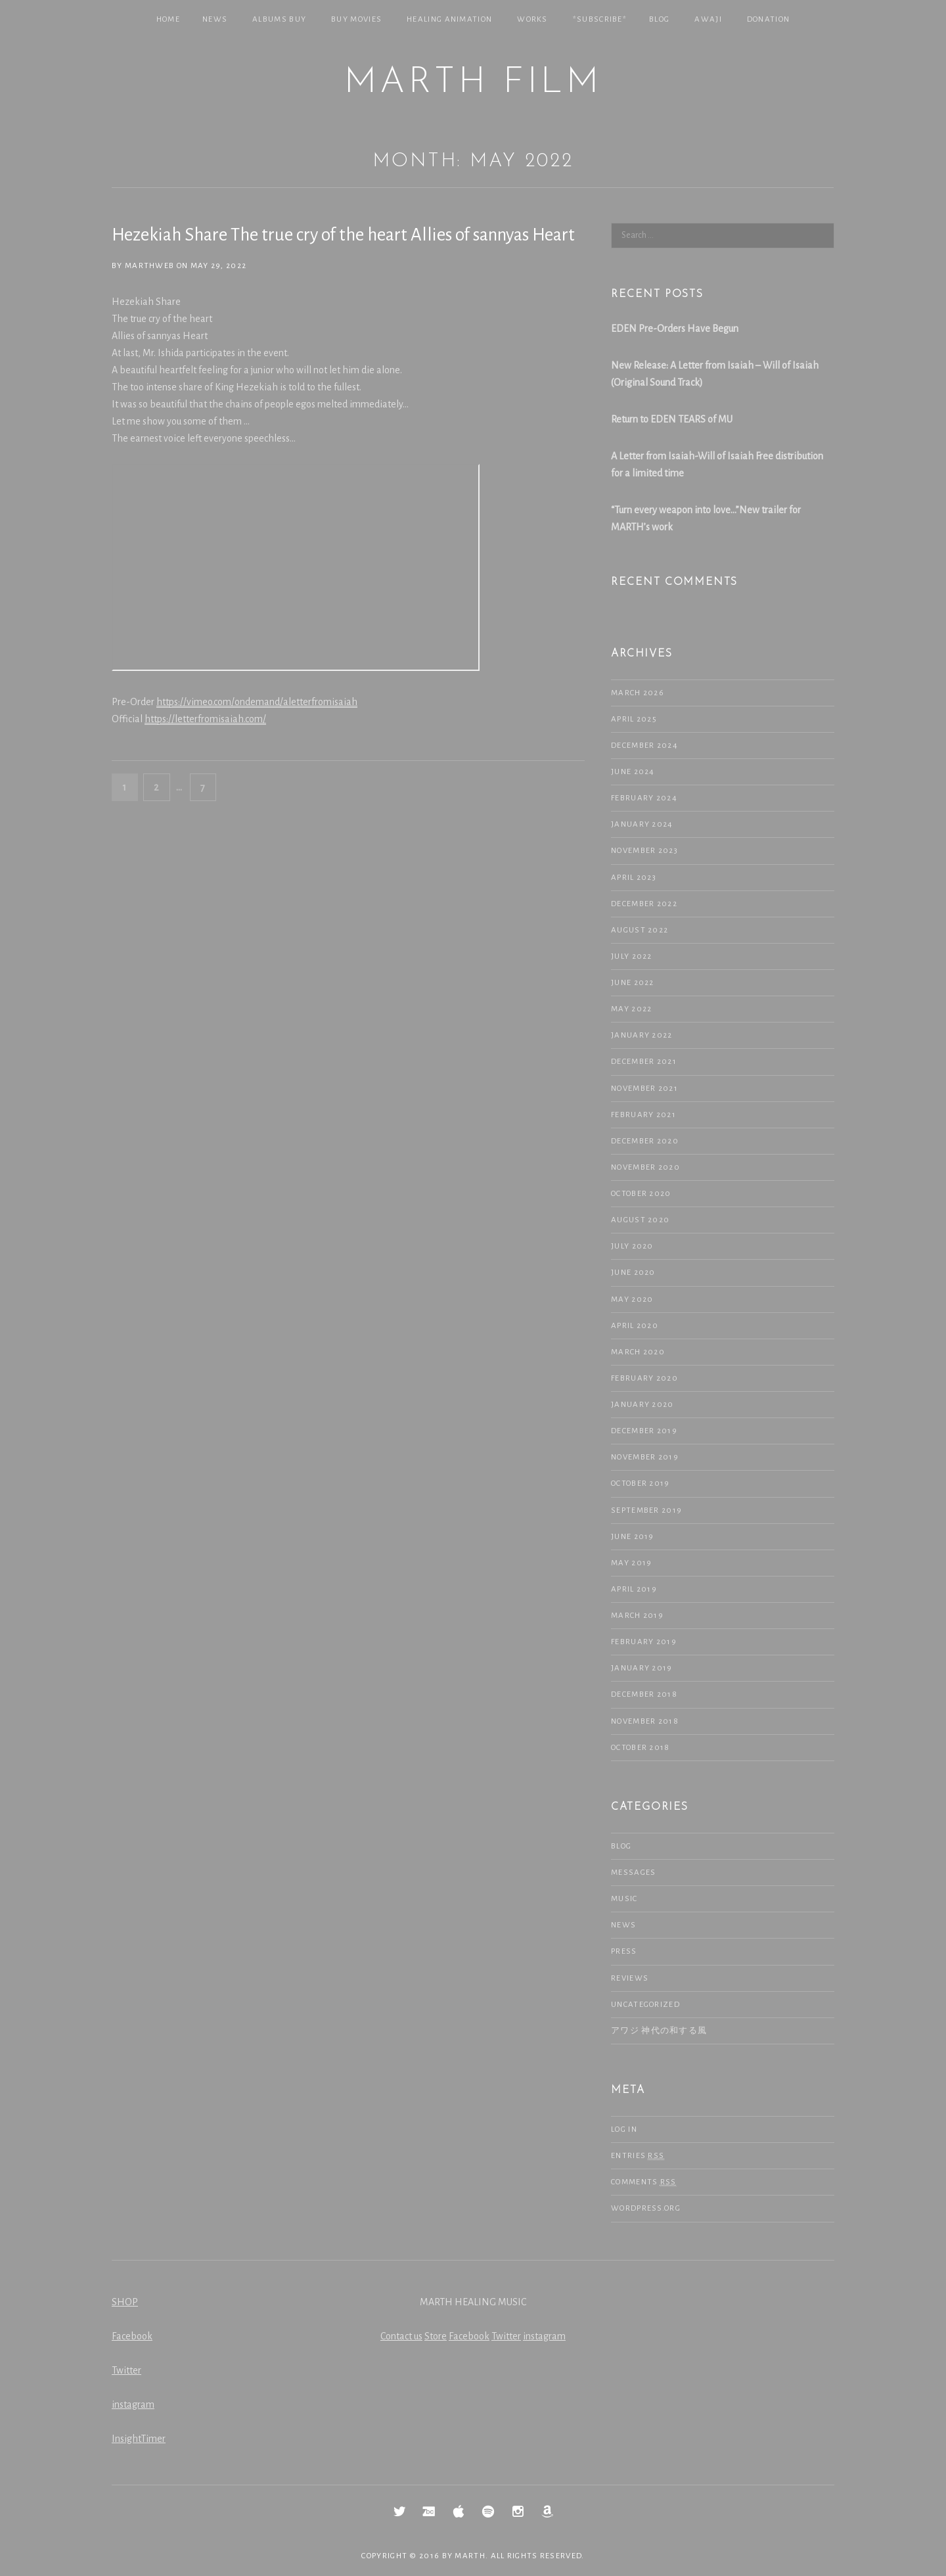 The image size is (946, 2576). I want to click on NEWS, so click(214, 19).